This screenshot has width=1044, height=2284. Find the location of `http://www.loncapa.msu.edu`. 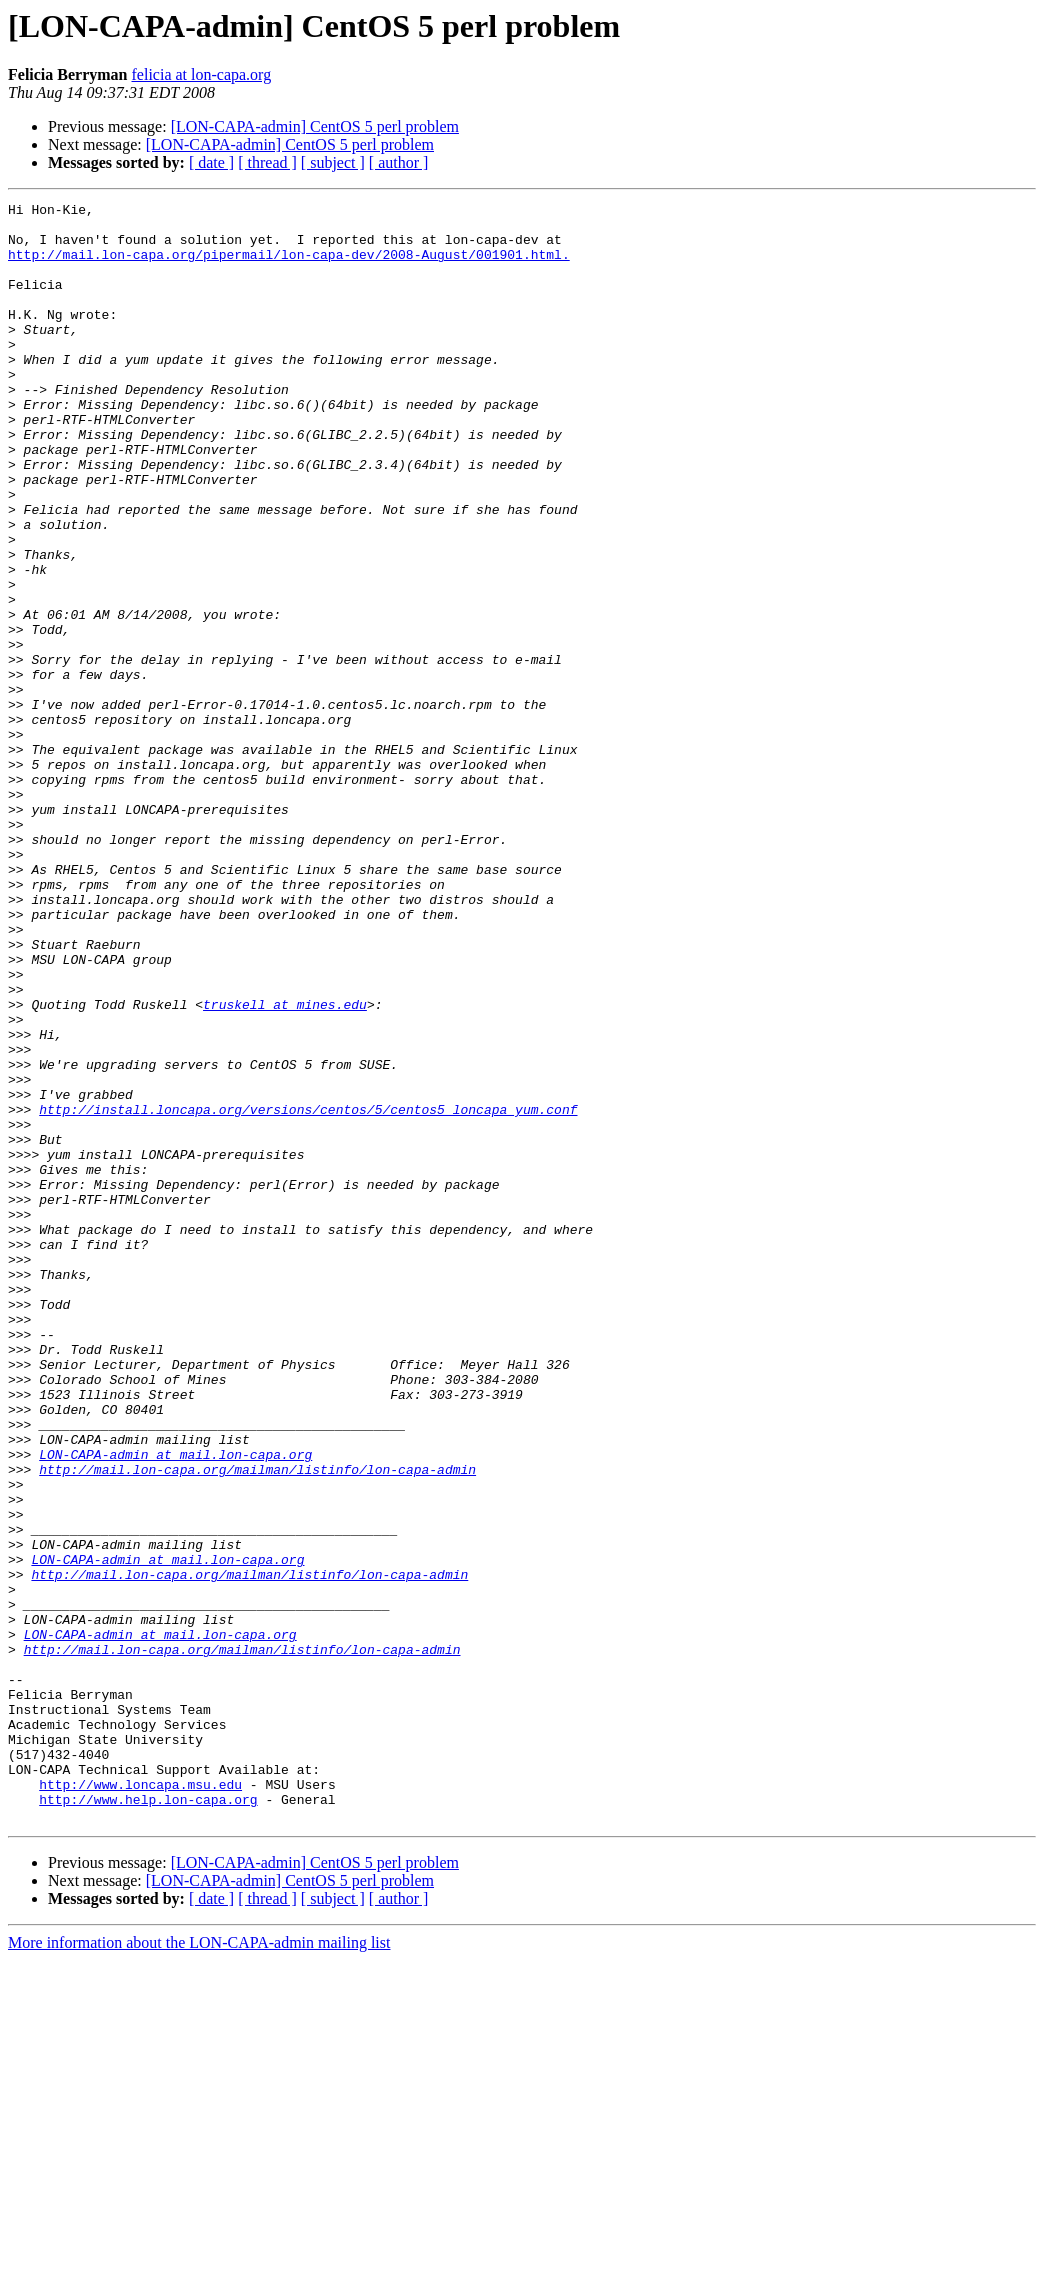

http://www.loncapa.msu.edu is located at coordinates (140, 2102).